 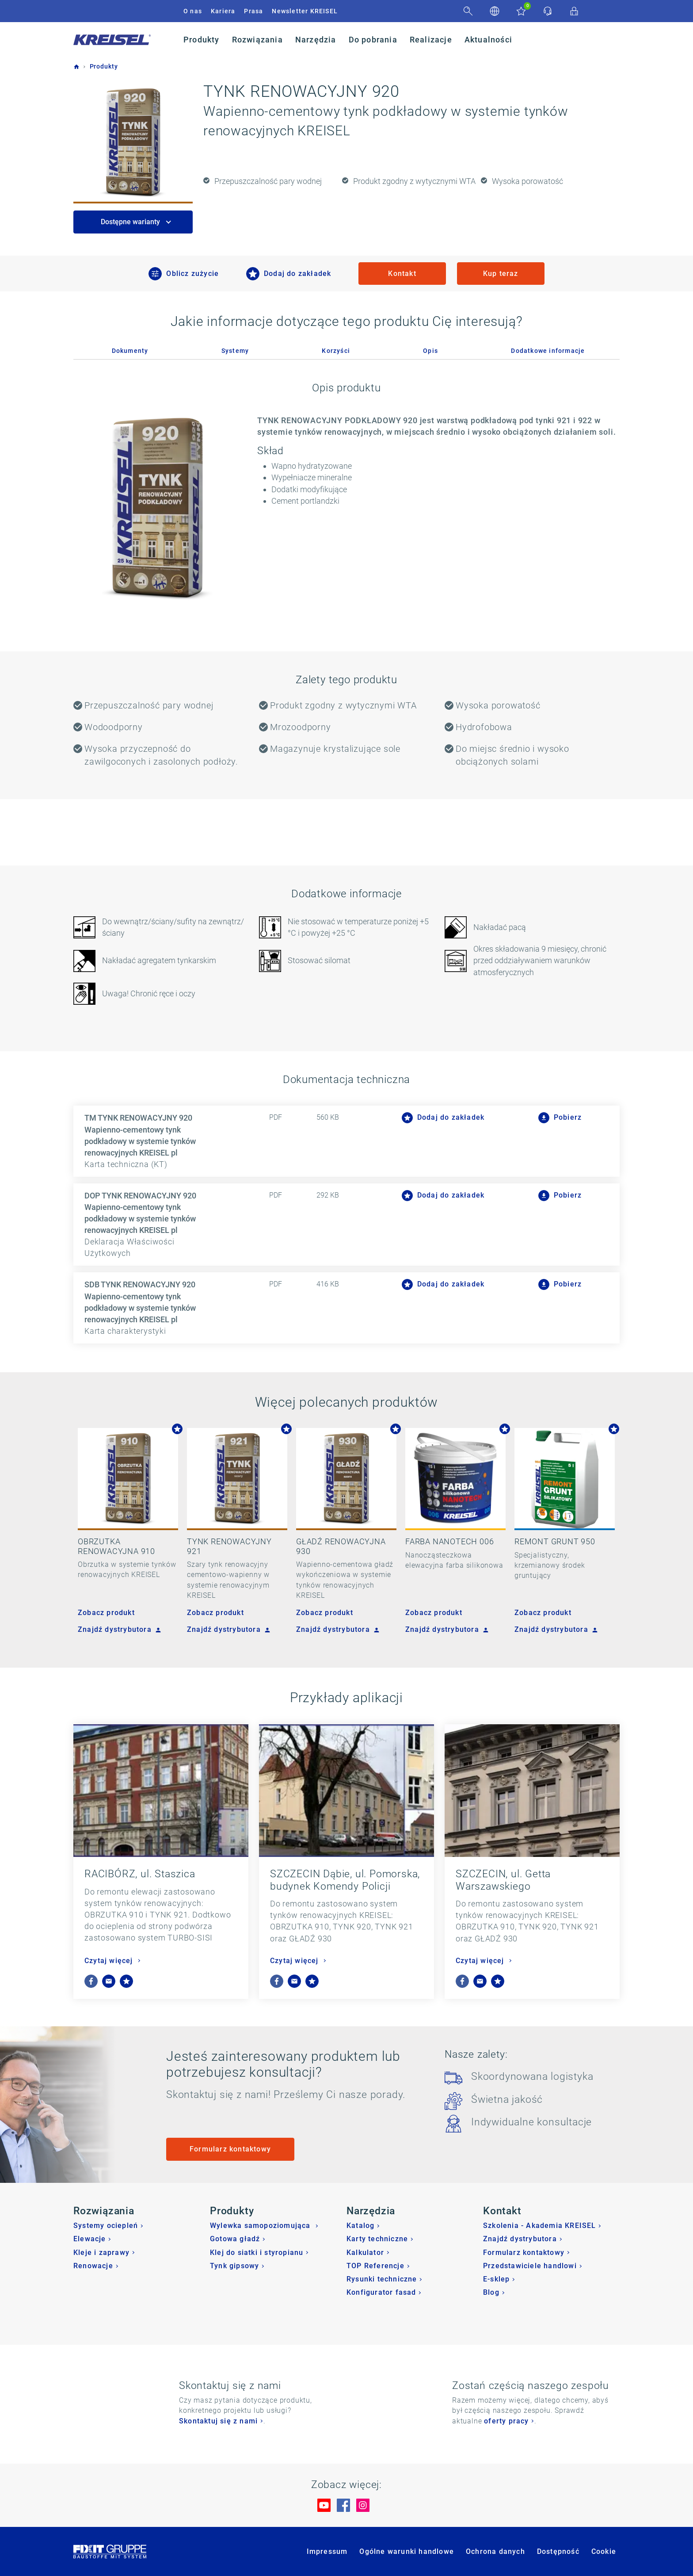 What do you see at coordinates (381, 2279) in the screenshot?
I see `Rysunki techniczne` at bounding box center [381, 2279].